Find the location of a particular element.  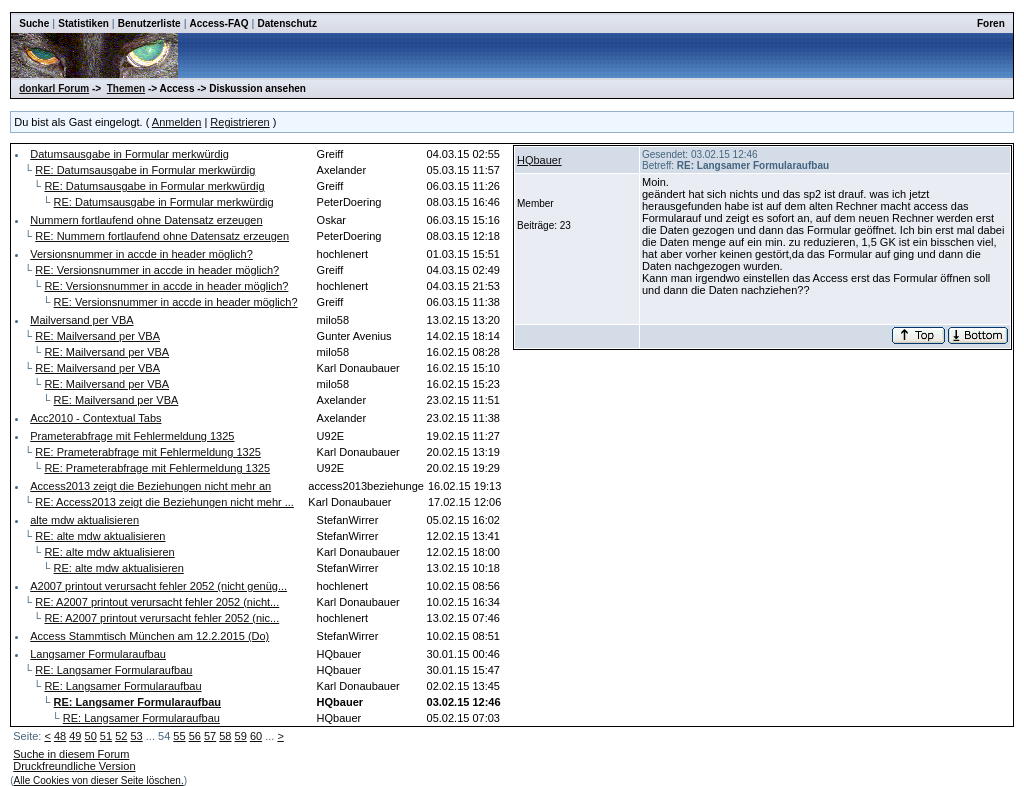

RE: A2007 printout verursacht fehler 2052 (nicht... is located at coordinates (157, 602).